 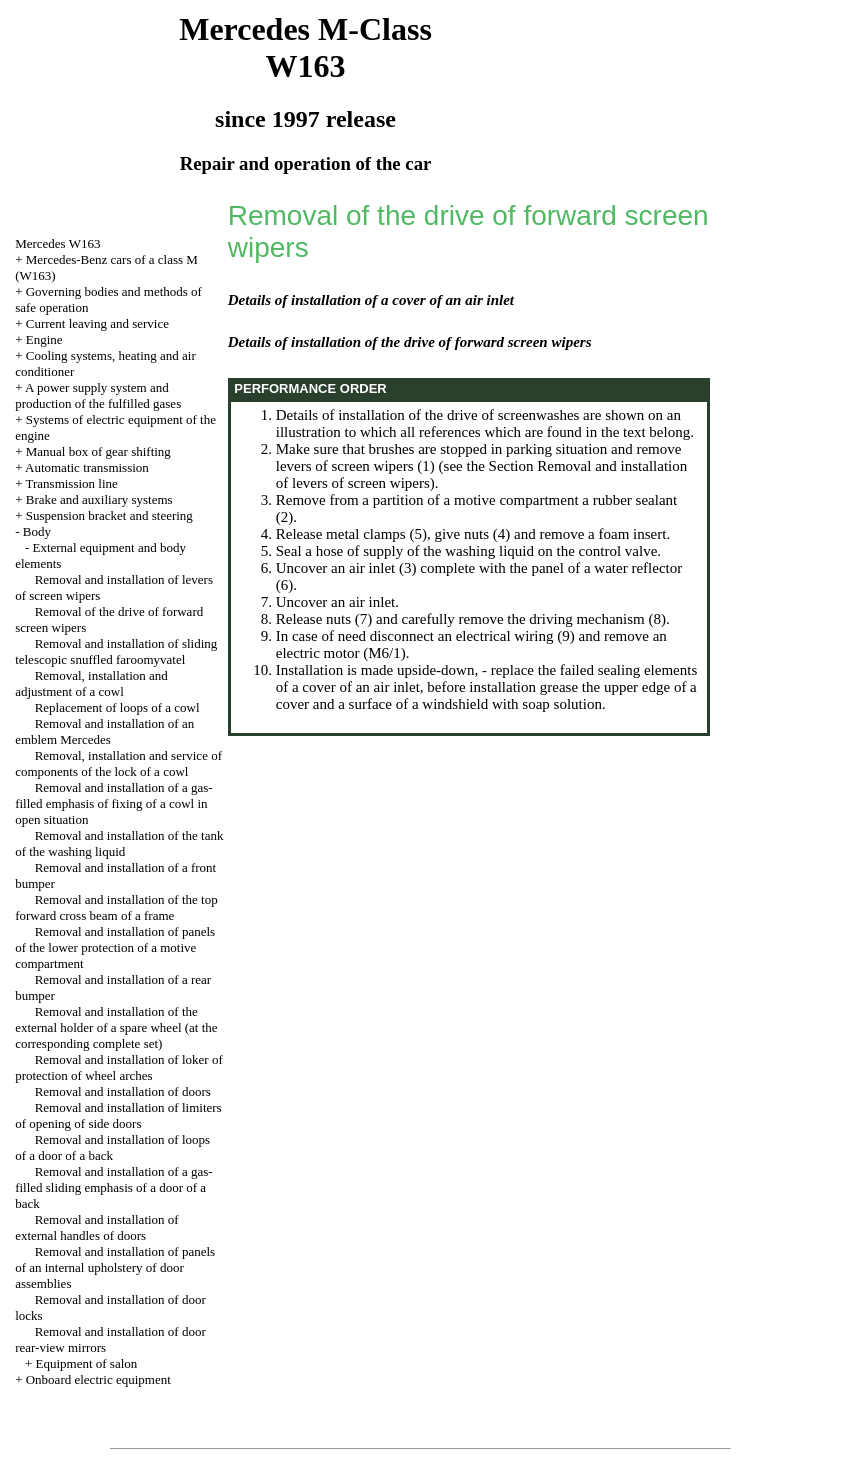 What do you see at coordinates (118, 1115) in the screenshot?
I see `Removal and installation of limiters of opening of side doors` at bounding box center [118, 1115].